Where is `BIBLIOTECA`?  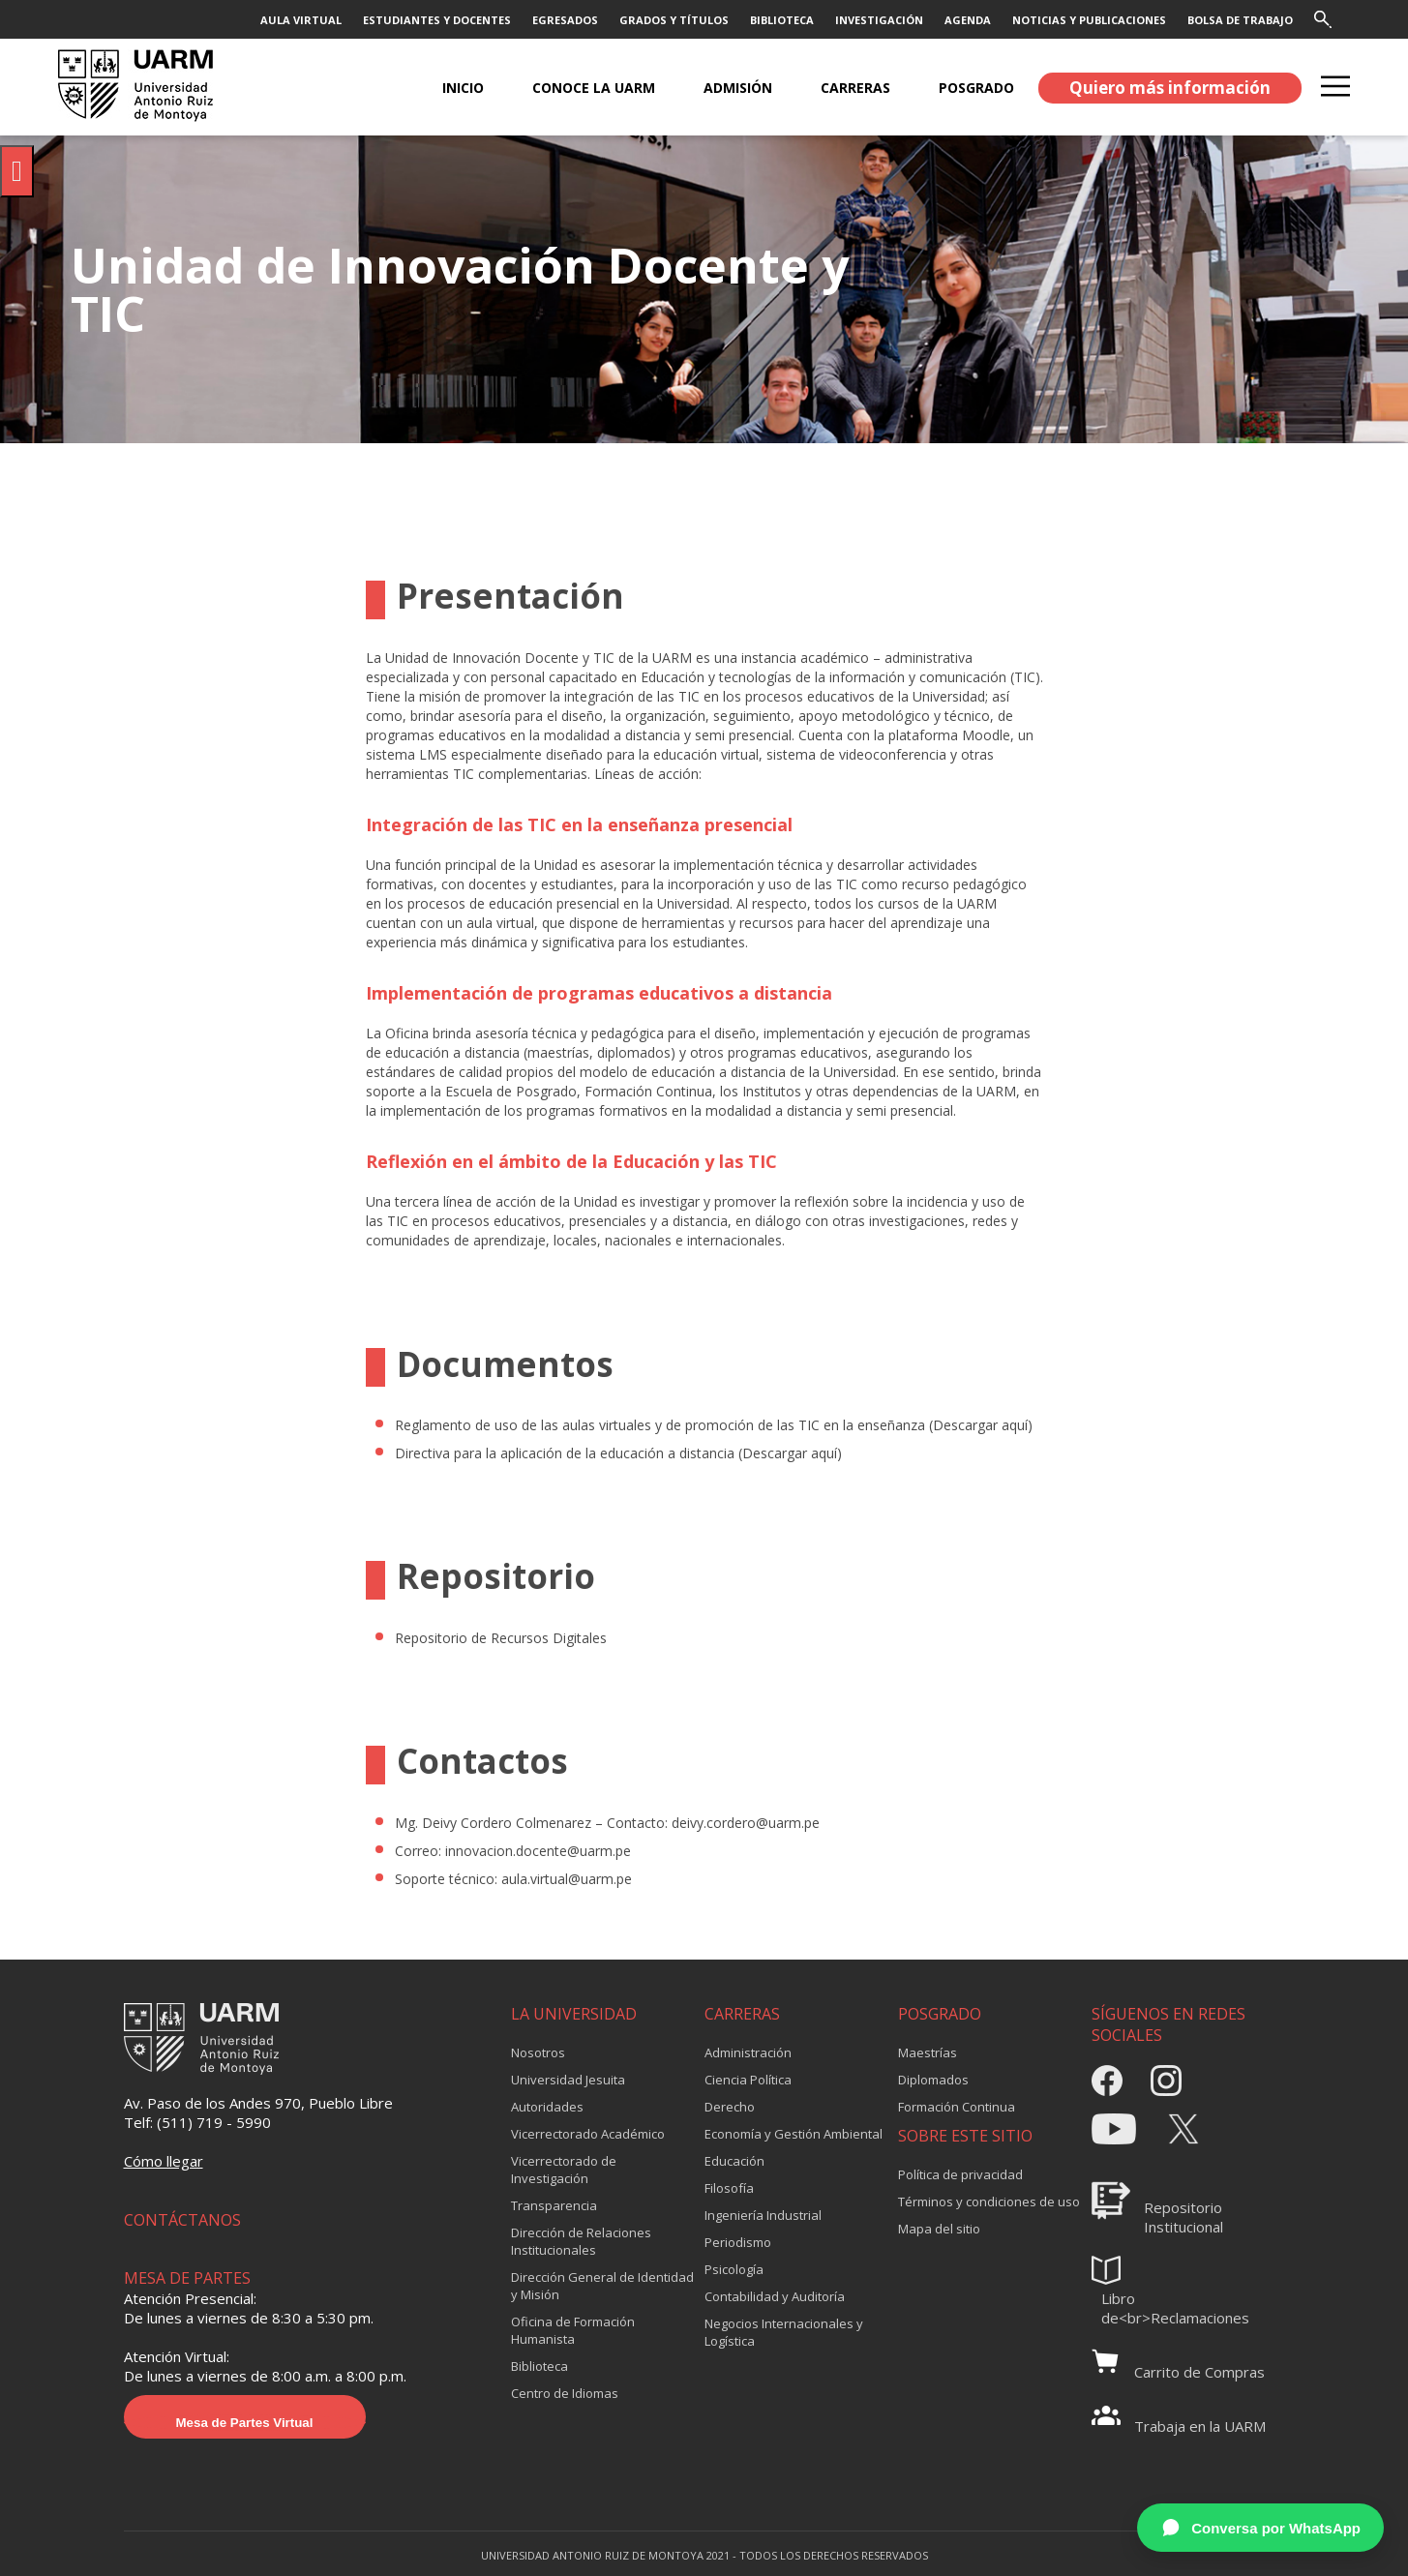
BIBLIOTECA is located at coordinates (782, 20).